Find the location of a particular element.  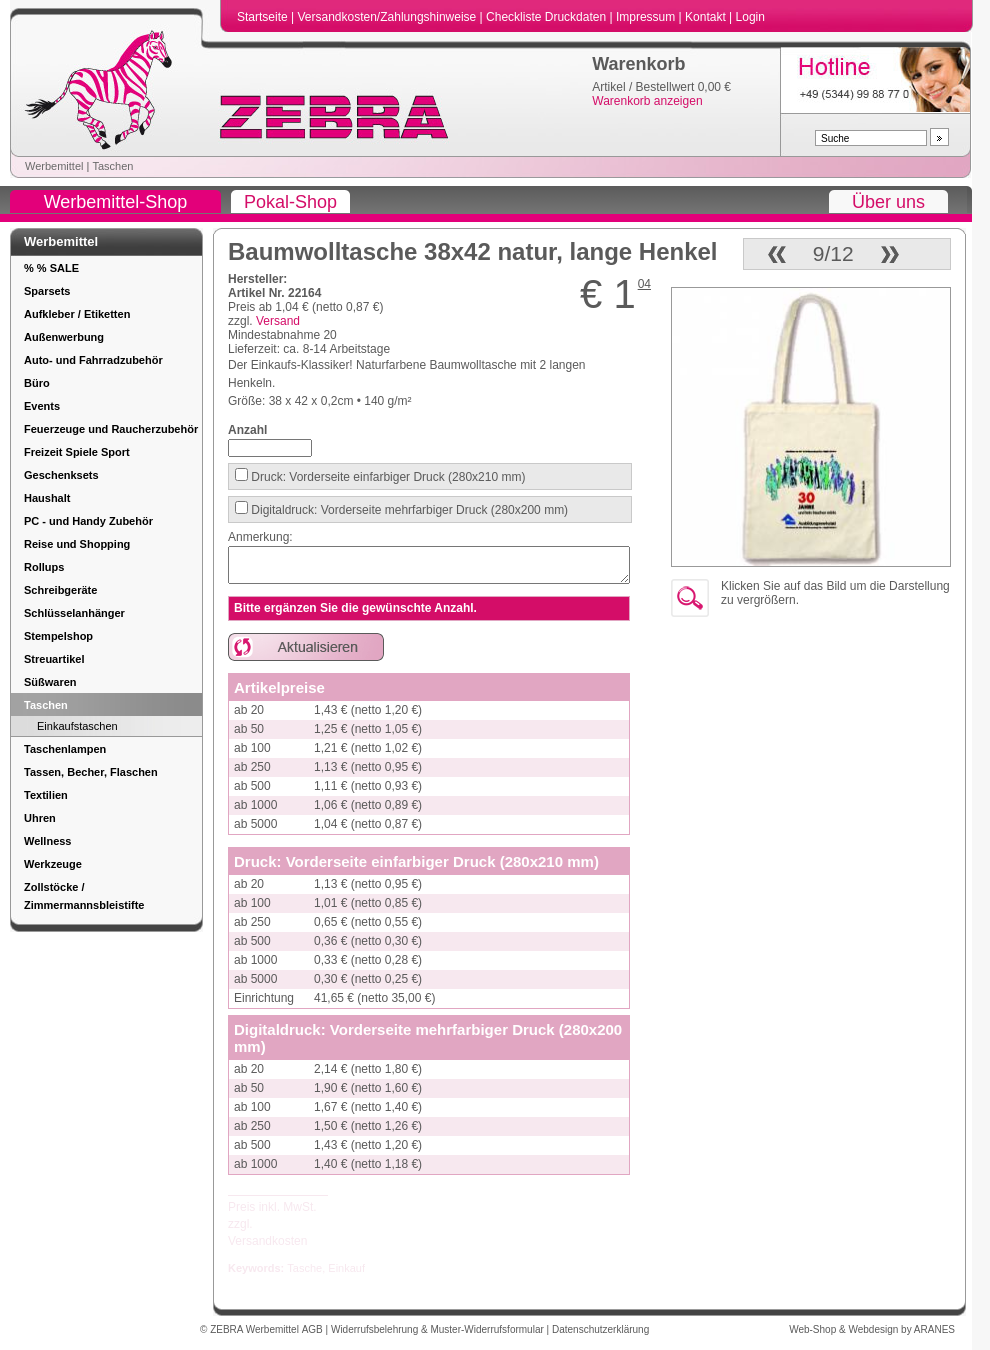

Rollups is located at coordinates (44, 567).